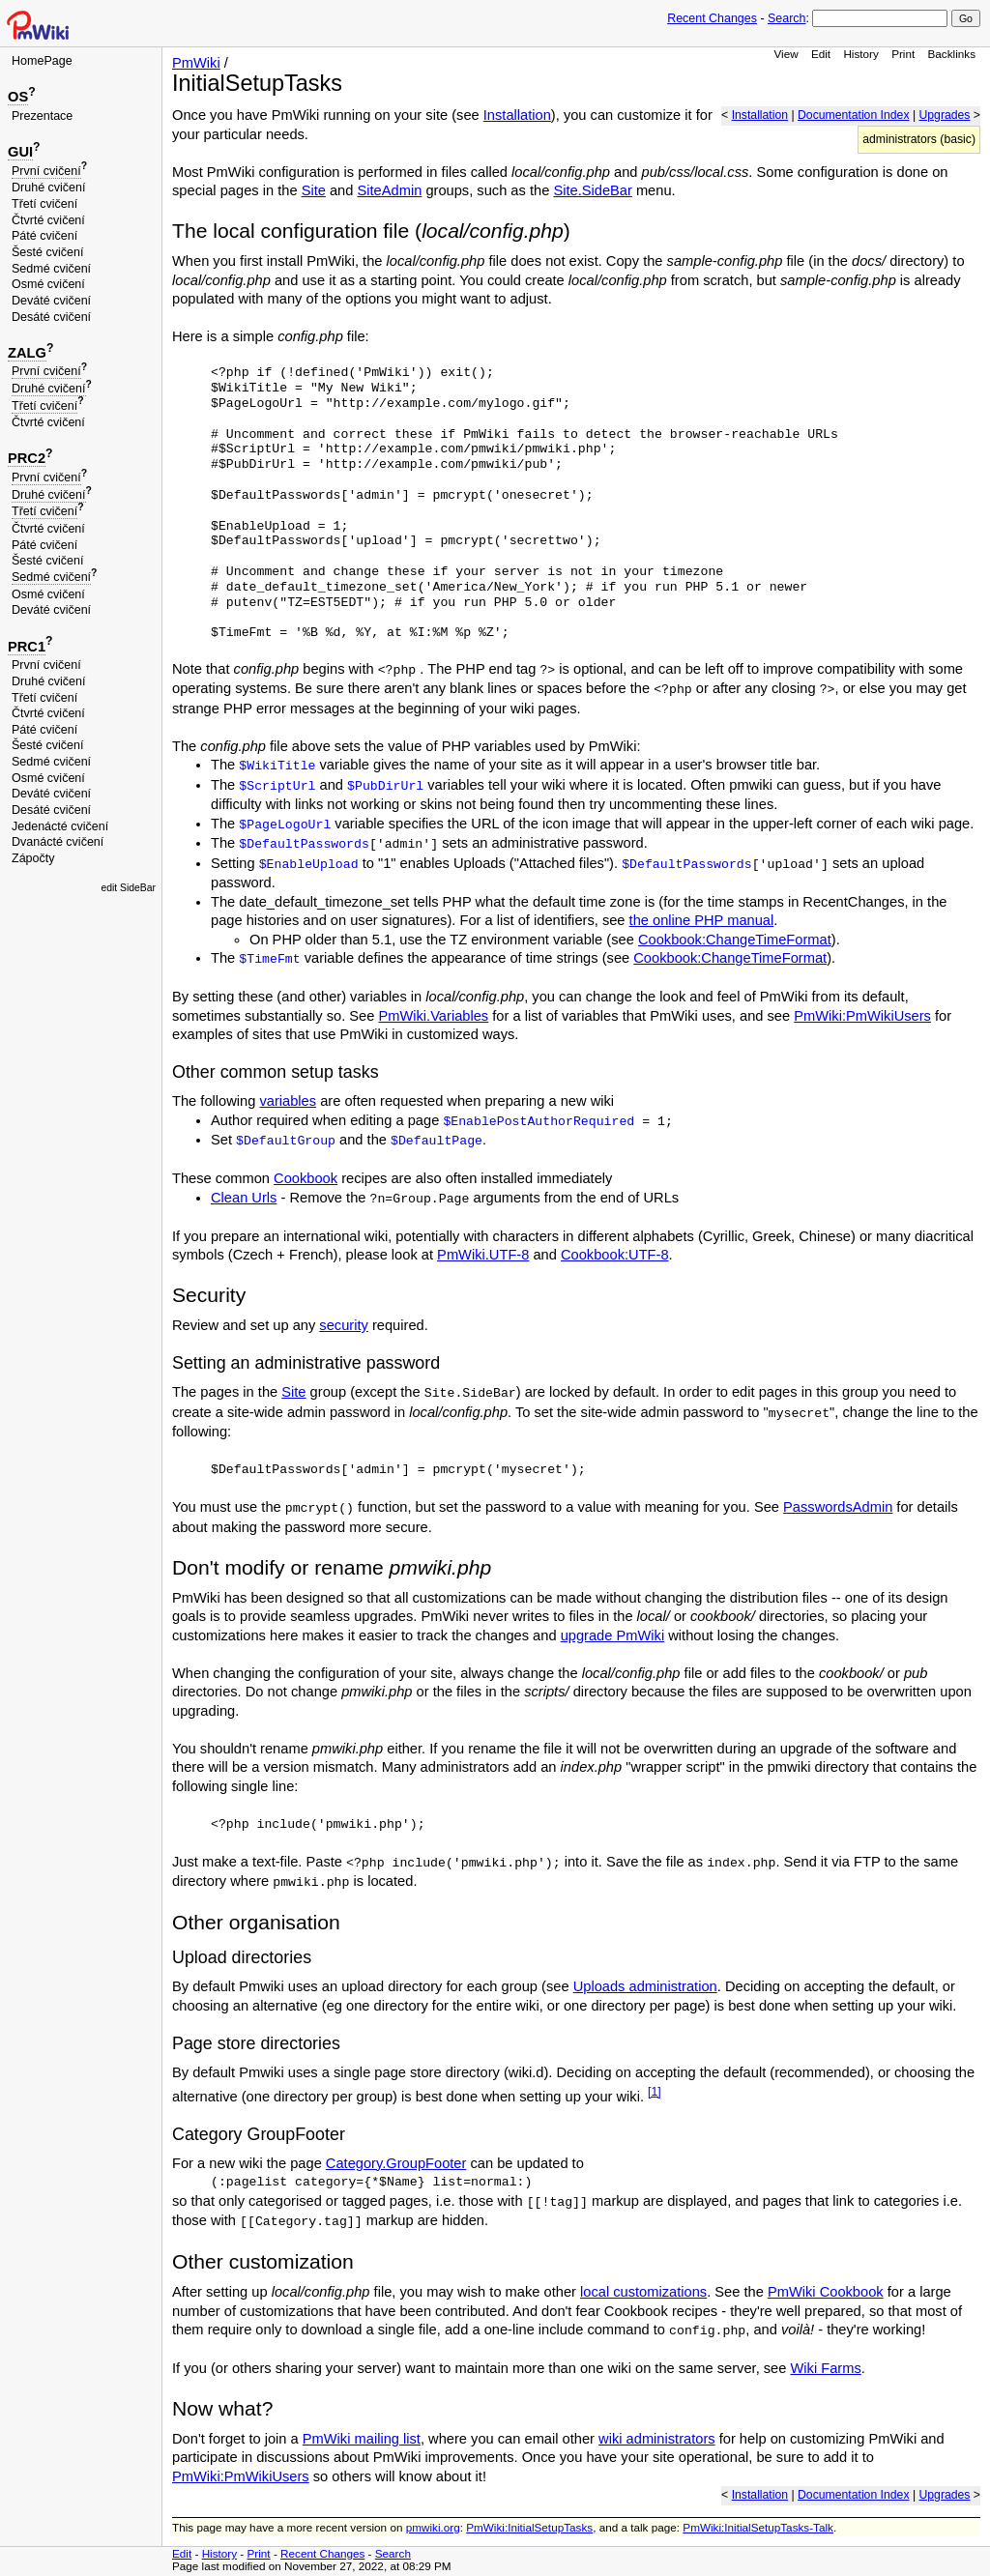 The height and width of the screenshot is (2576, 990). I want to click on Cookbook:ChangeTimeFormat, so click(734, 939).